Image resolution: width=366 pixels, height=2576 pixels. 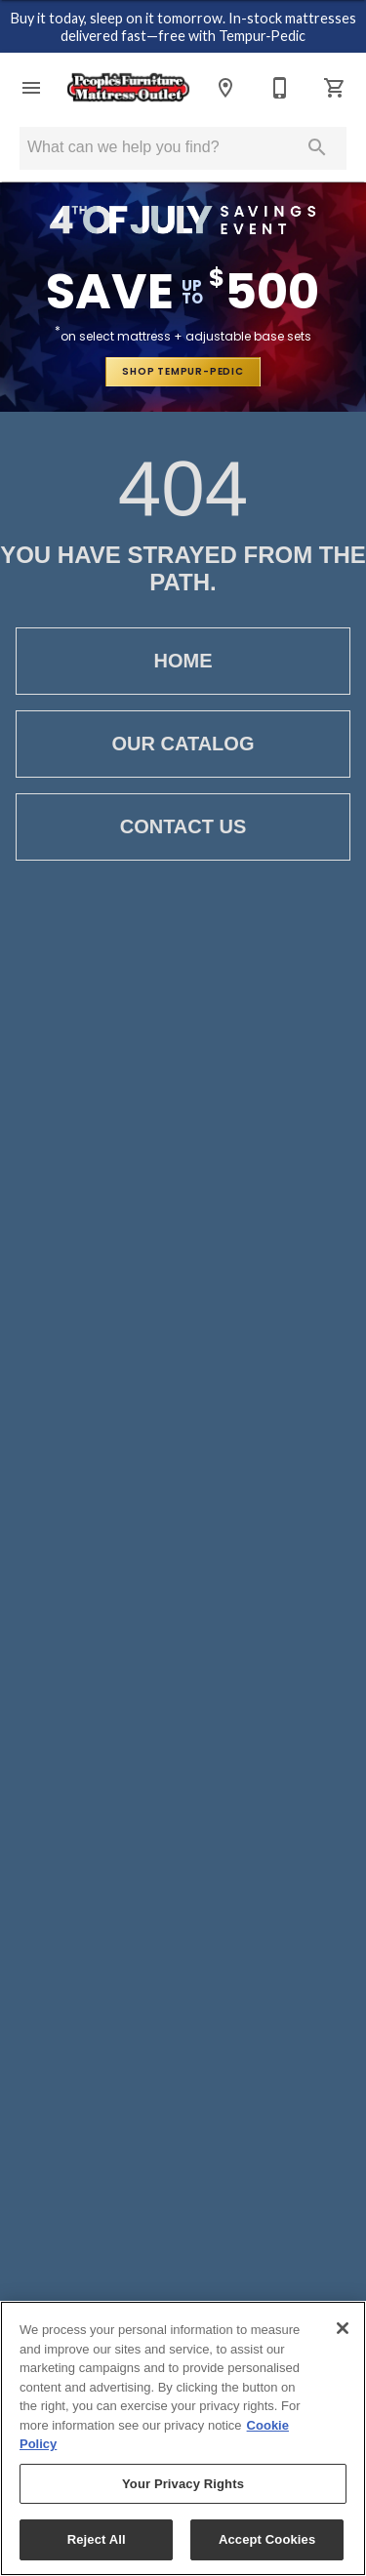 What do you see at coordinates (183, 2438) in the screenshot?
I see `[region]` at bounding box center [183, 2438].